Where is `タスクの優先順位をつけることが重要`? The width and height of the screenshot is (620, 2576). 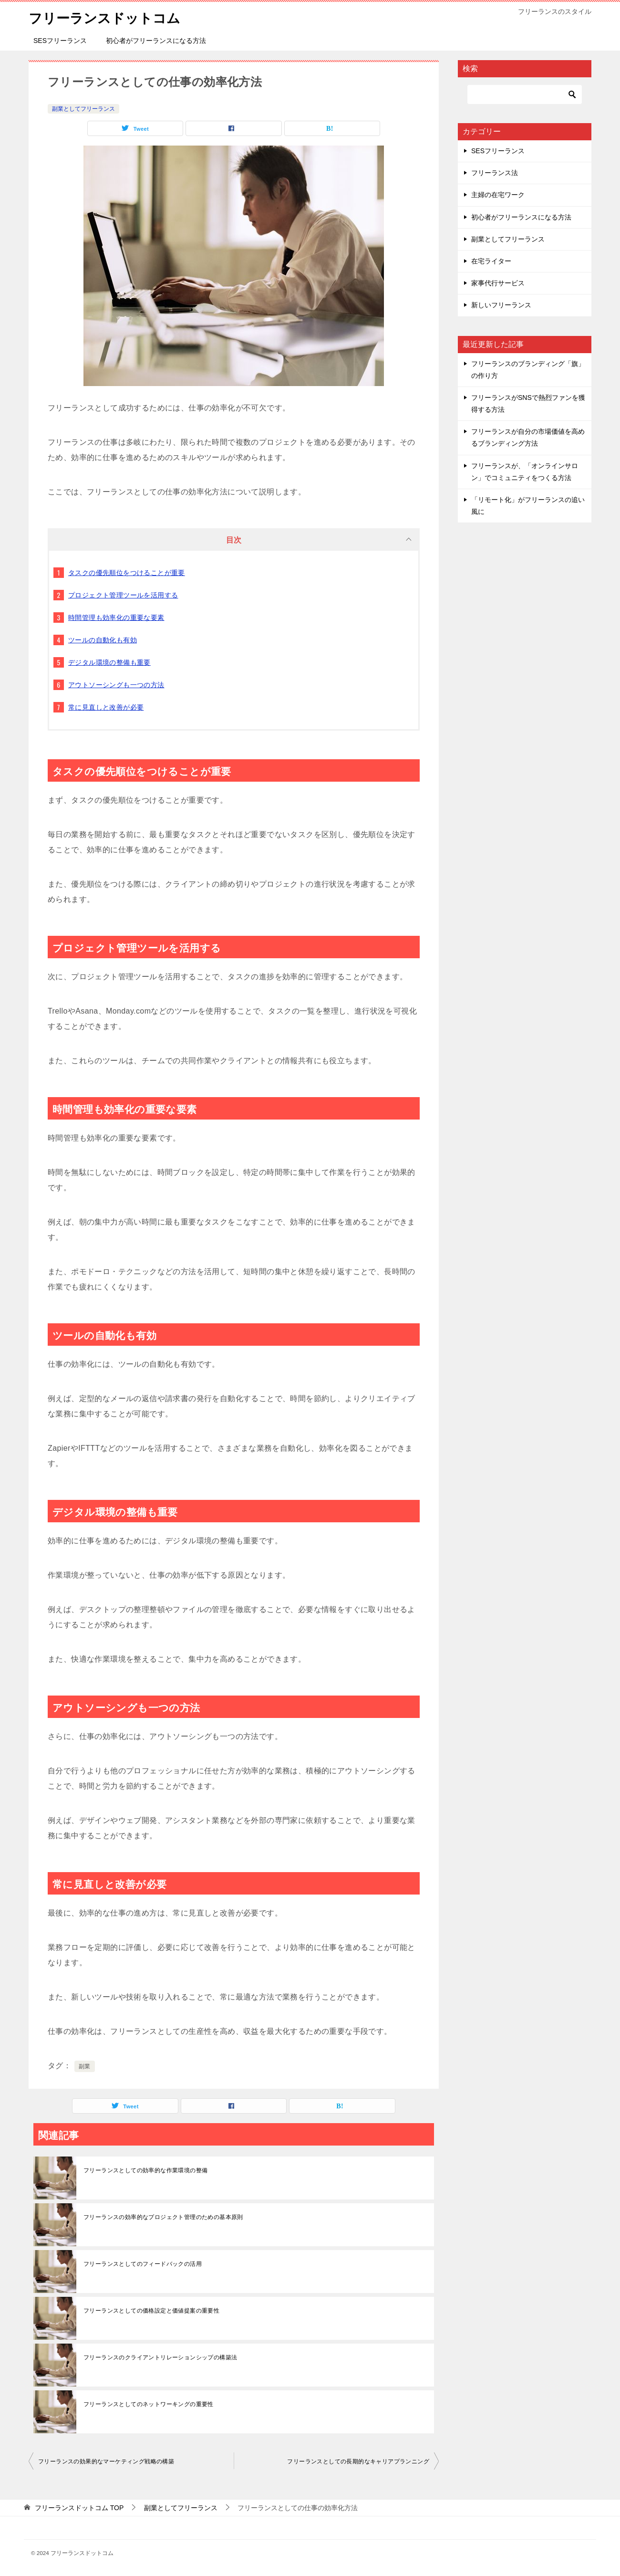 タスクの優先順位をつけることが重要 is located at coordinates (126, 572).